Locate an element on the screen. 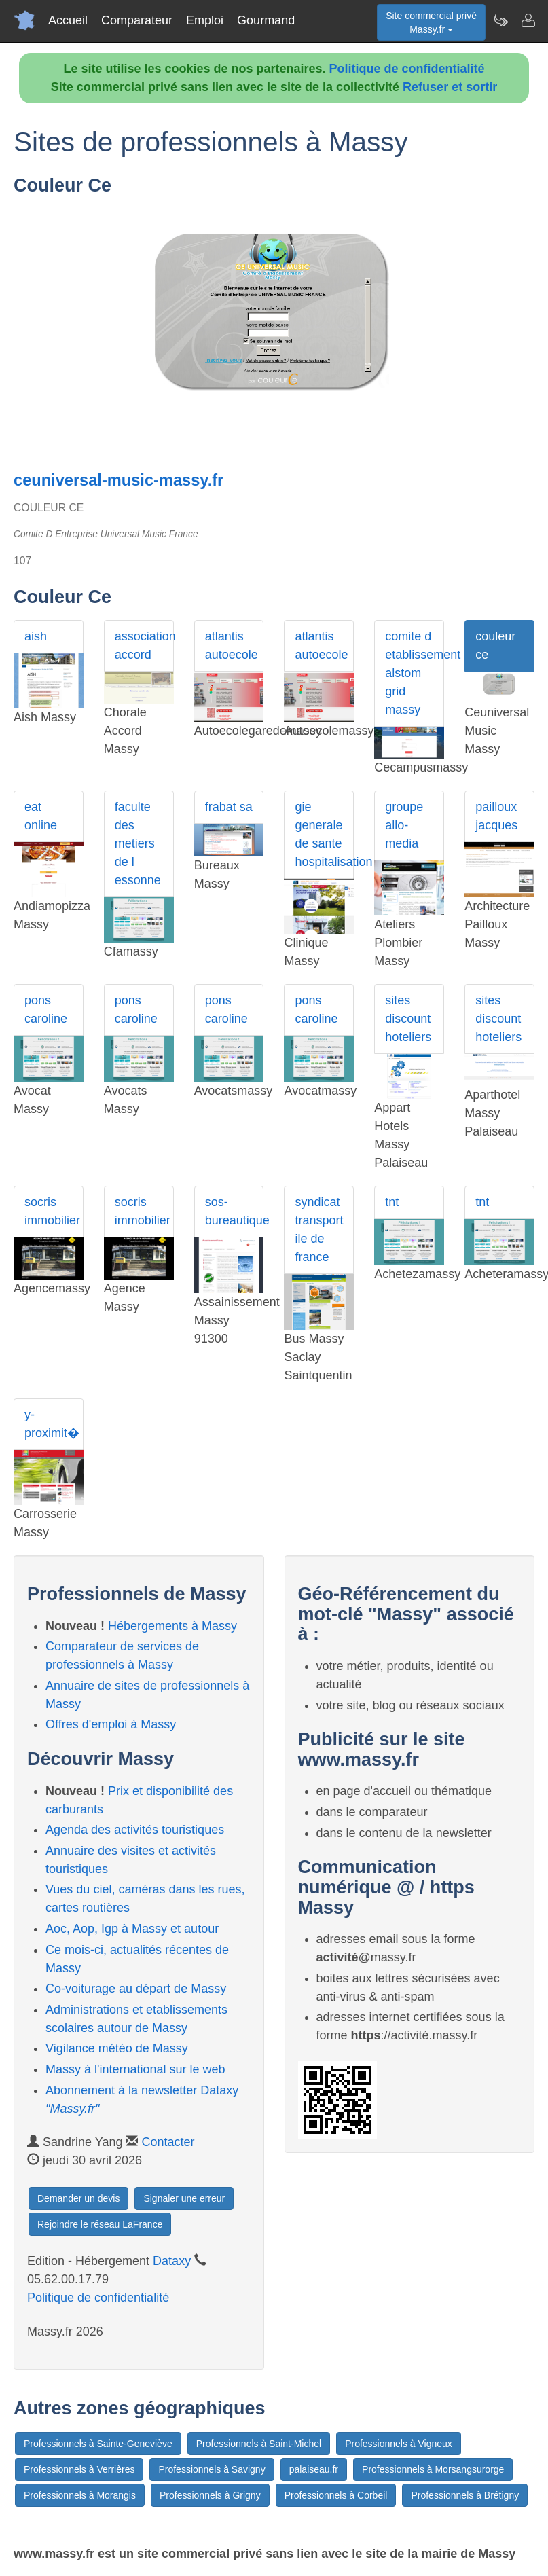  Professionnels à Morsangsurorge is located at coordinates (433, 2469).